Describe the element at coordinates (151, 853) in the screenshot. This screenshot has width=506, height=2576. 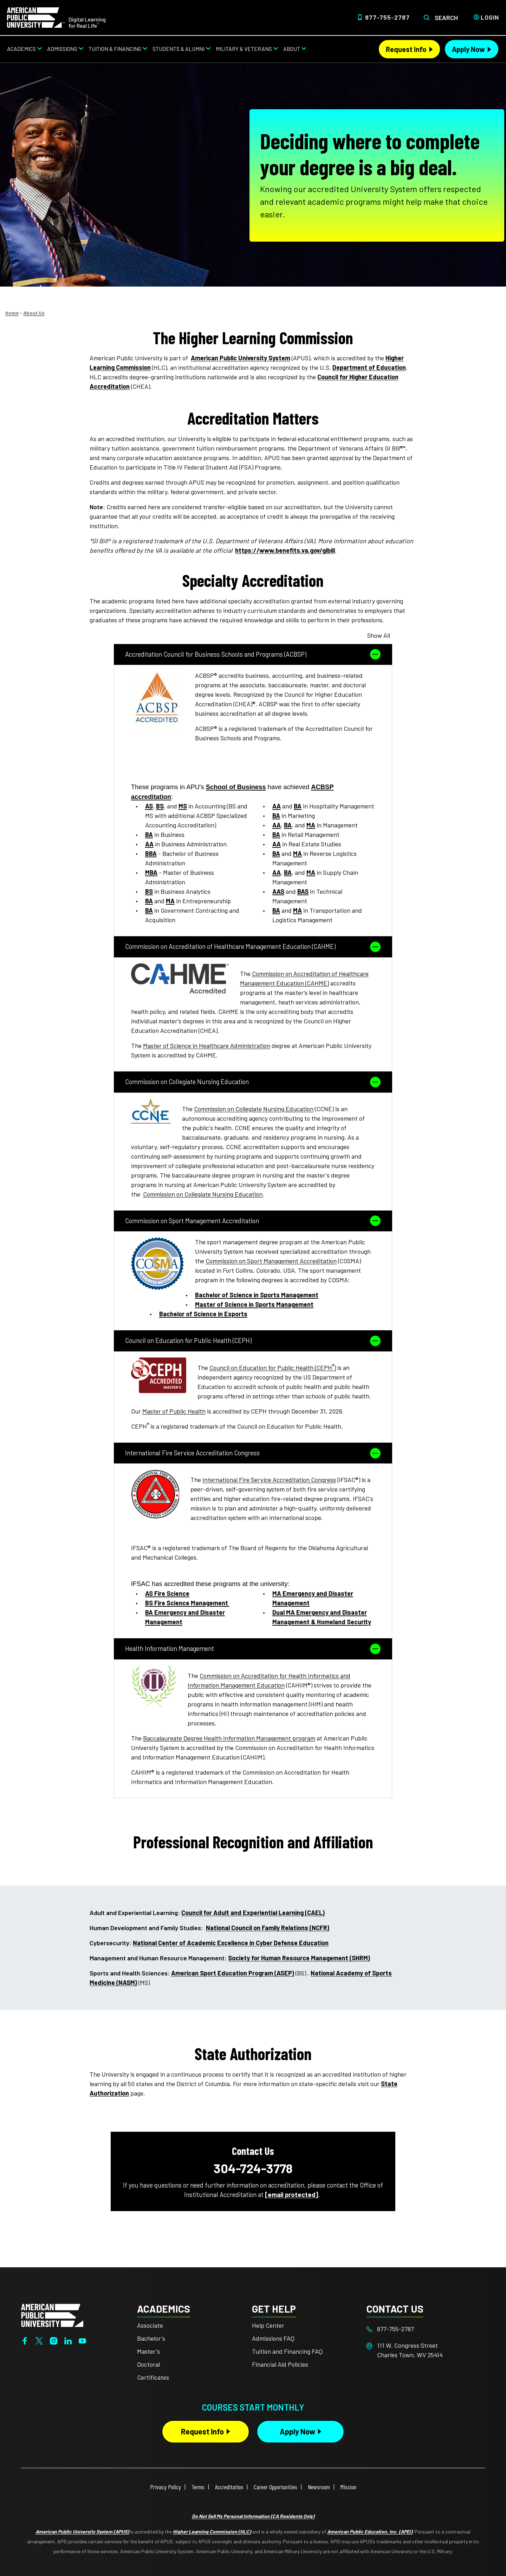
I see `BBA` at that location.